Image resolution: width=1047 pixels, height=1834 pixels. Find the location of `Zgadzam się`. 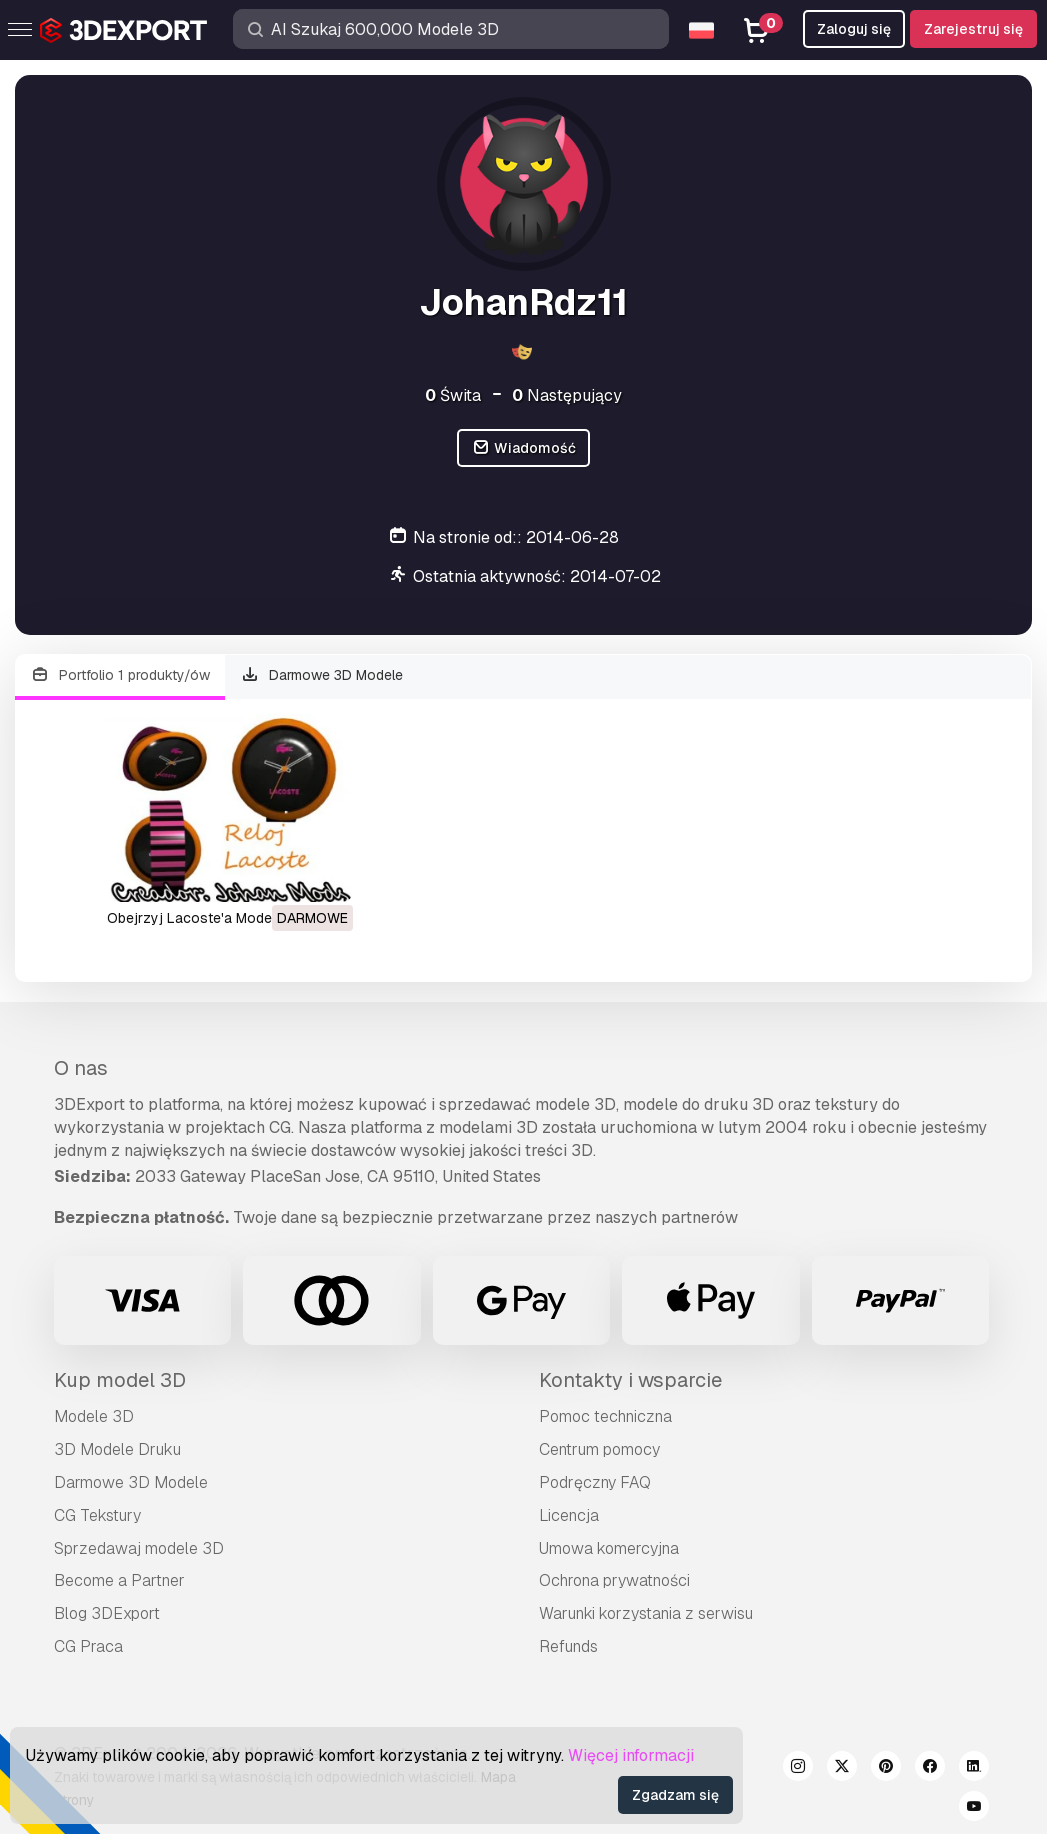

Zgadzam się is located at coordinates (675, 1795).